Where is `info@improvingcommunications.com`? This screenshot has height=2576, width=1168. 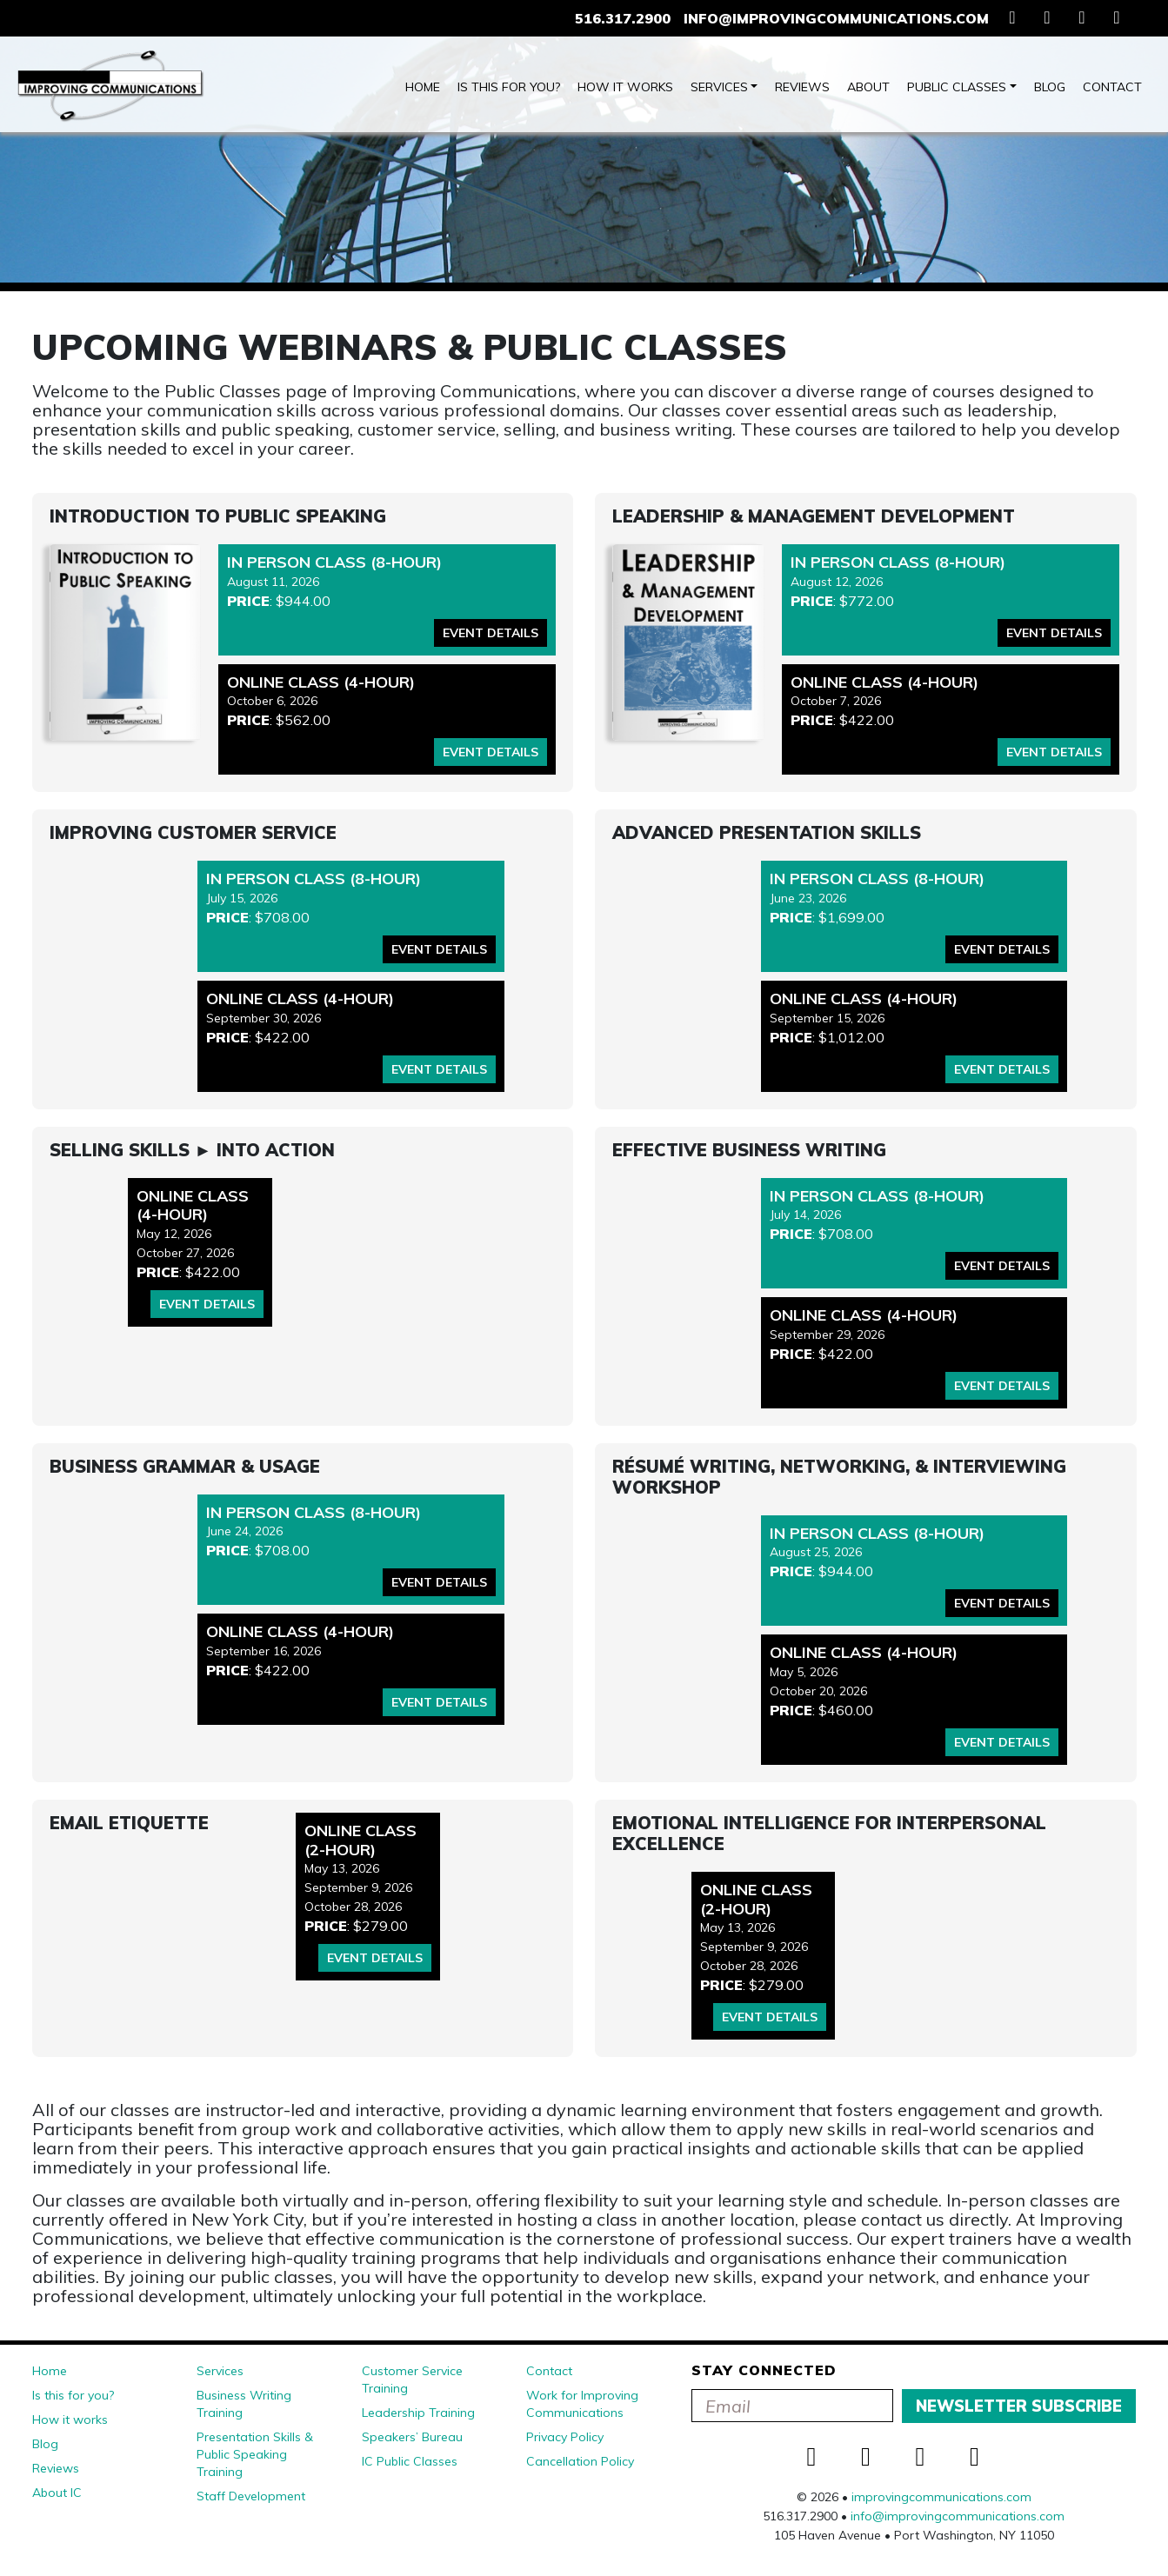 info@improvingcommunications.com is located at coordinates (836, 18).